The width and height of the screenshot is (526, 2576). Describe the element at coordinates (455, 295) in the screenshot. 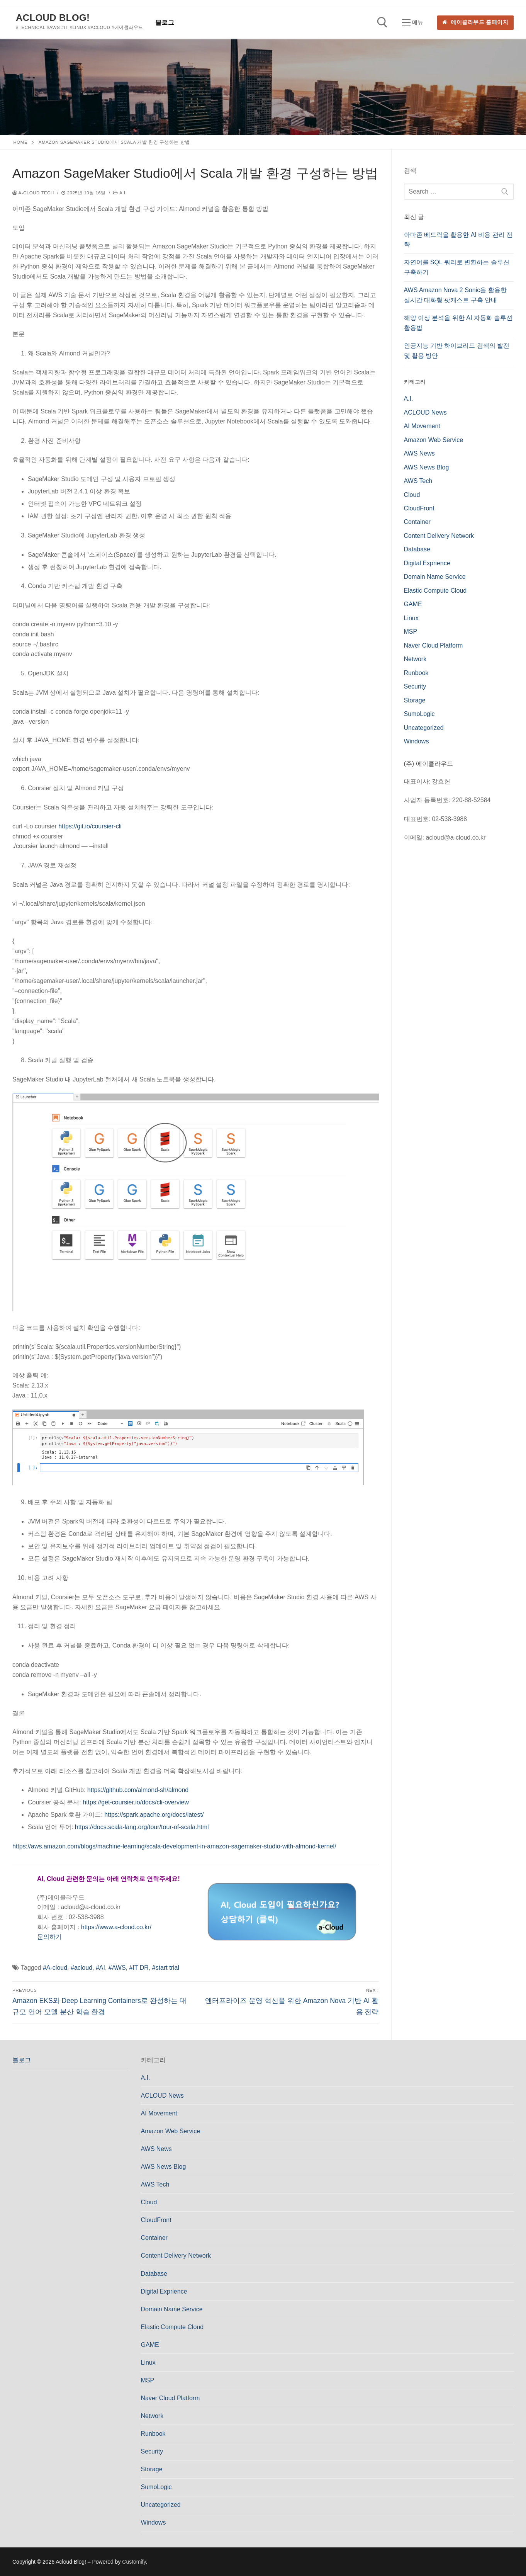

I see `AWS Amazon Nova 2 Sonic을 활용한 실시간 대화형 팟캐스트 구축 안내` at that location.